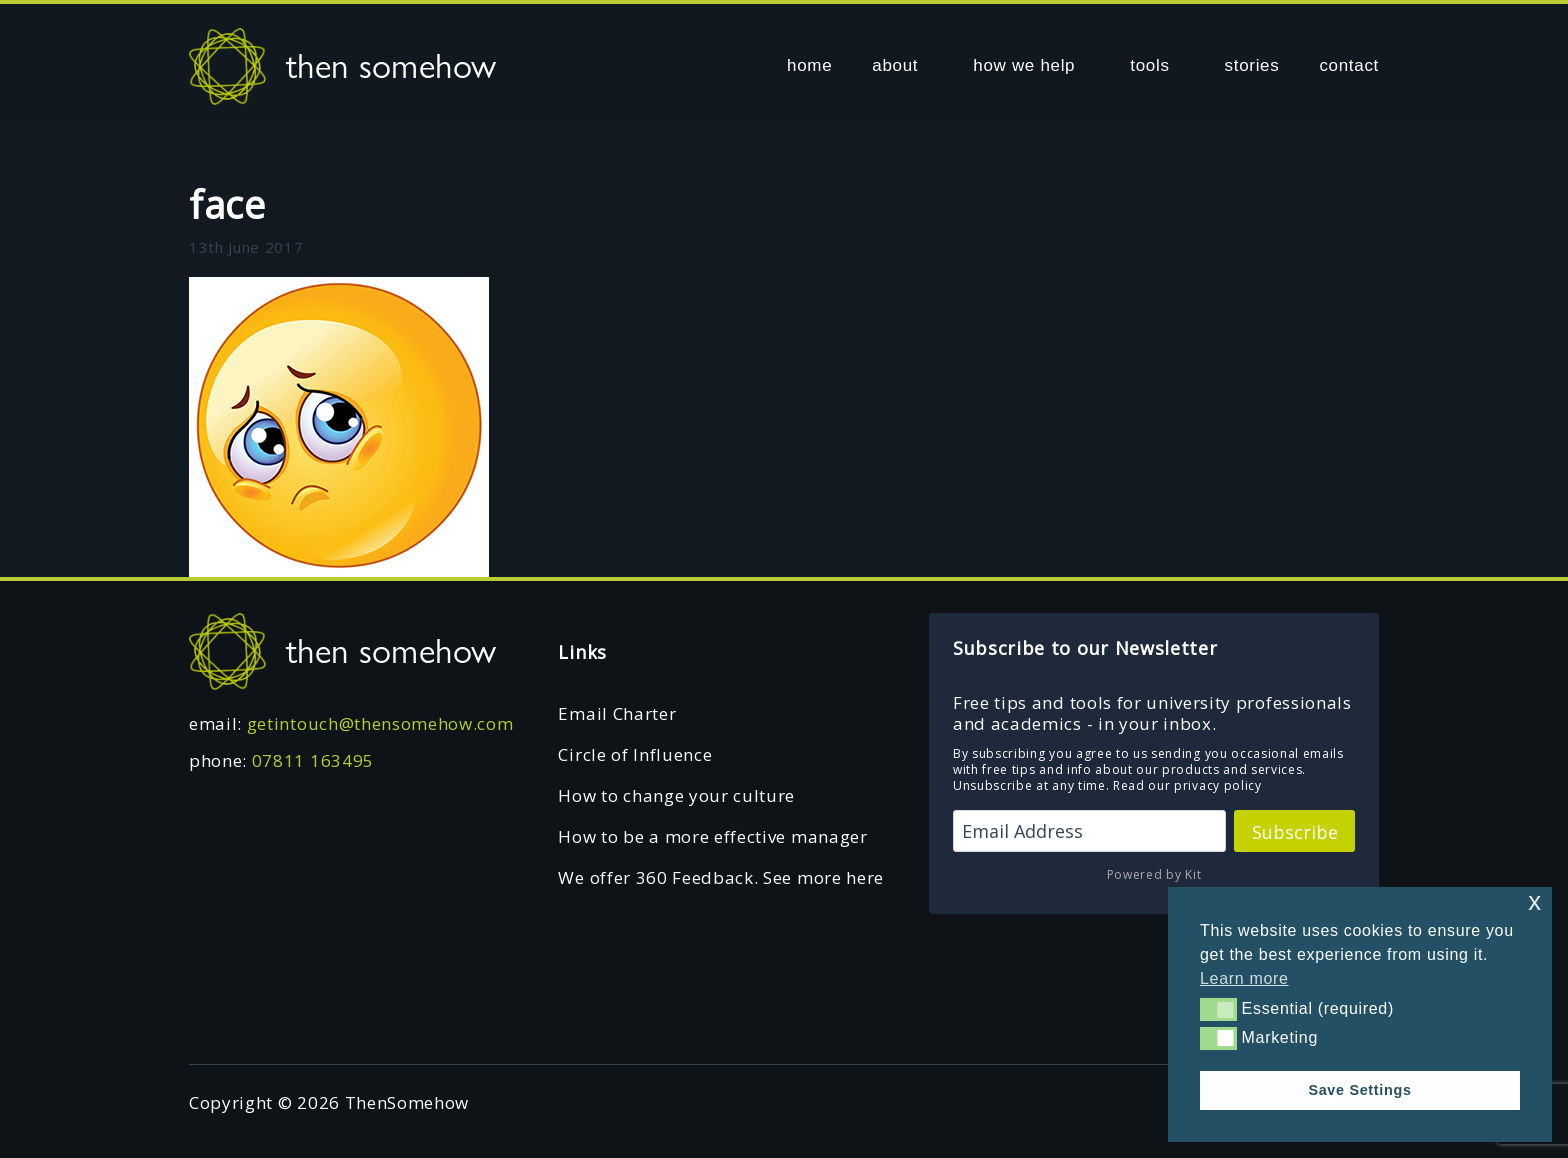  Describe the element at coordinates (1149, 65) in the screenshot. I see `tools` at that location.